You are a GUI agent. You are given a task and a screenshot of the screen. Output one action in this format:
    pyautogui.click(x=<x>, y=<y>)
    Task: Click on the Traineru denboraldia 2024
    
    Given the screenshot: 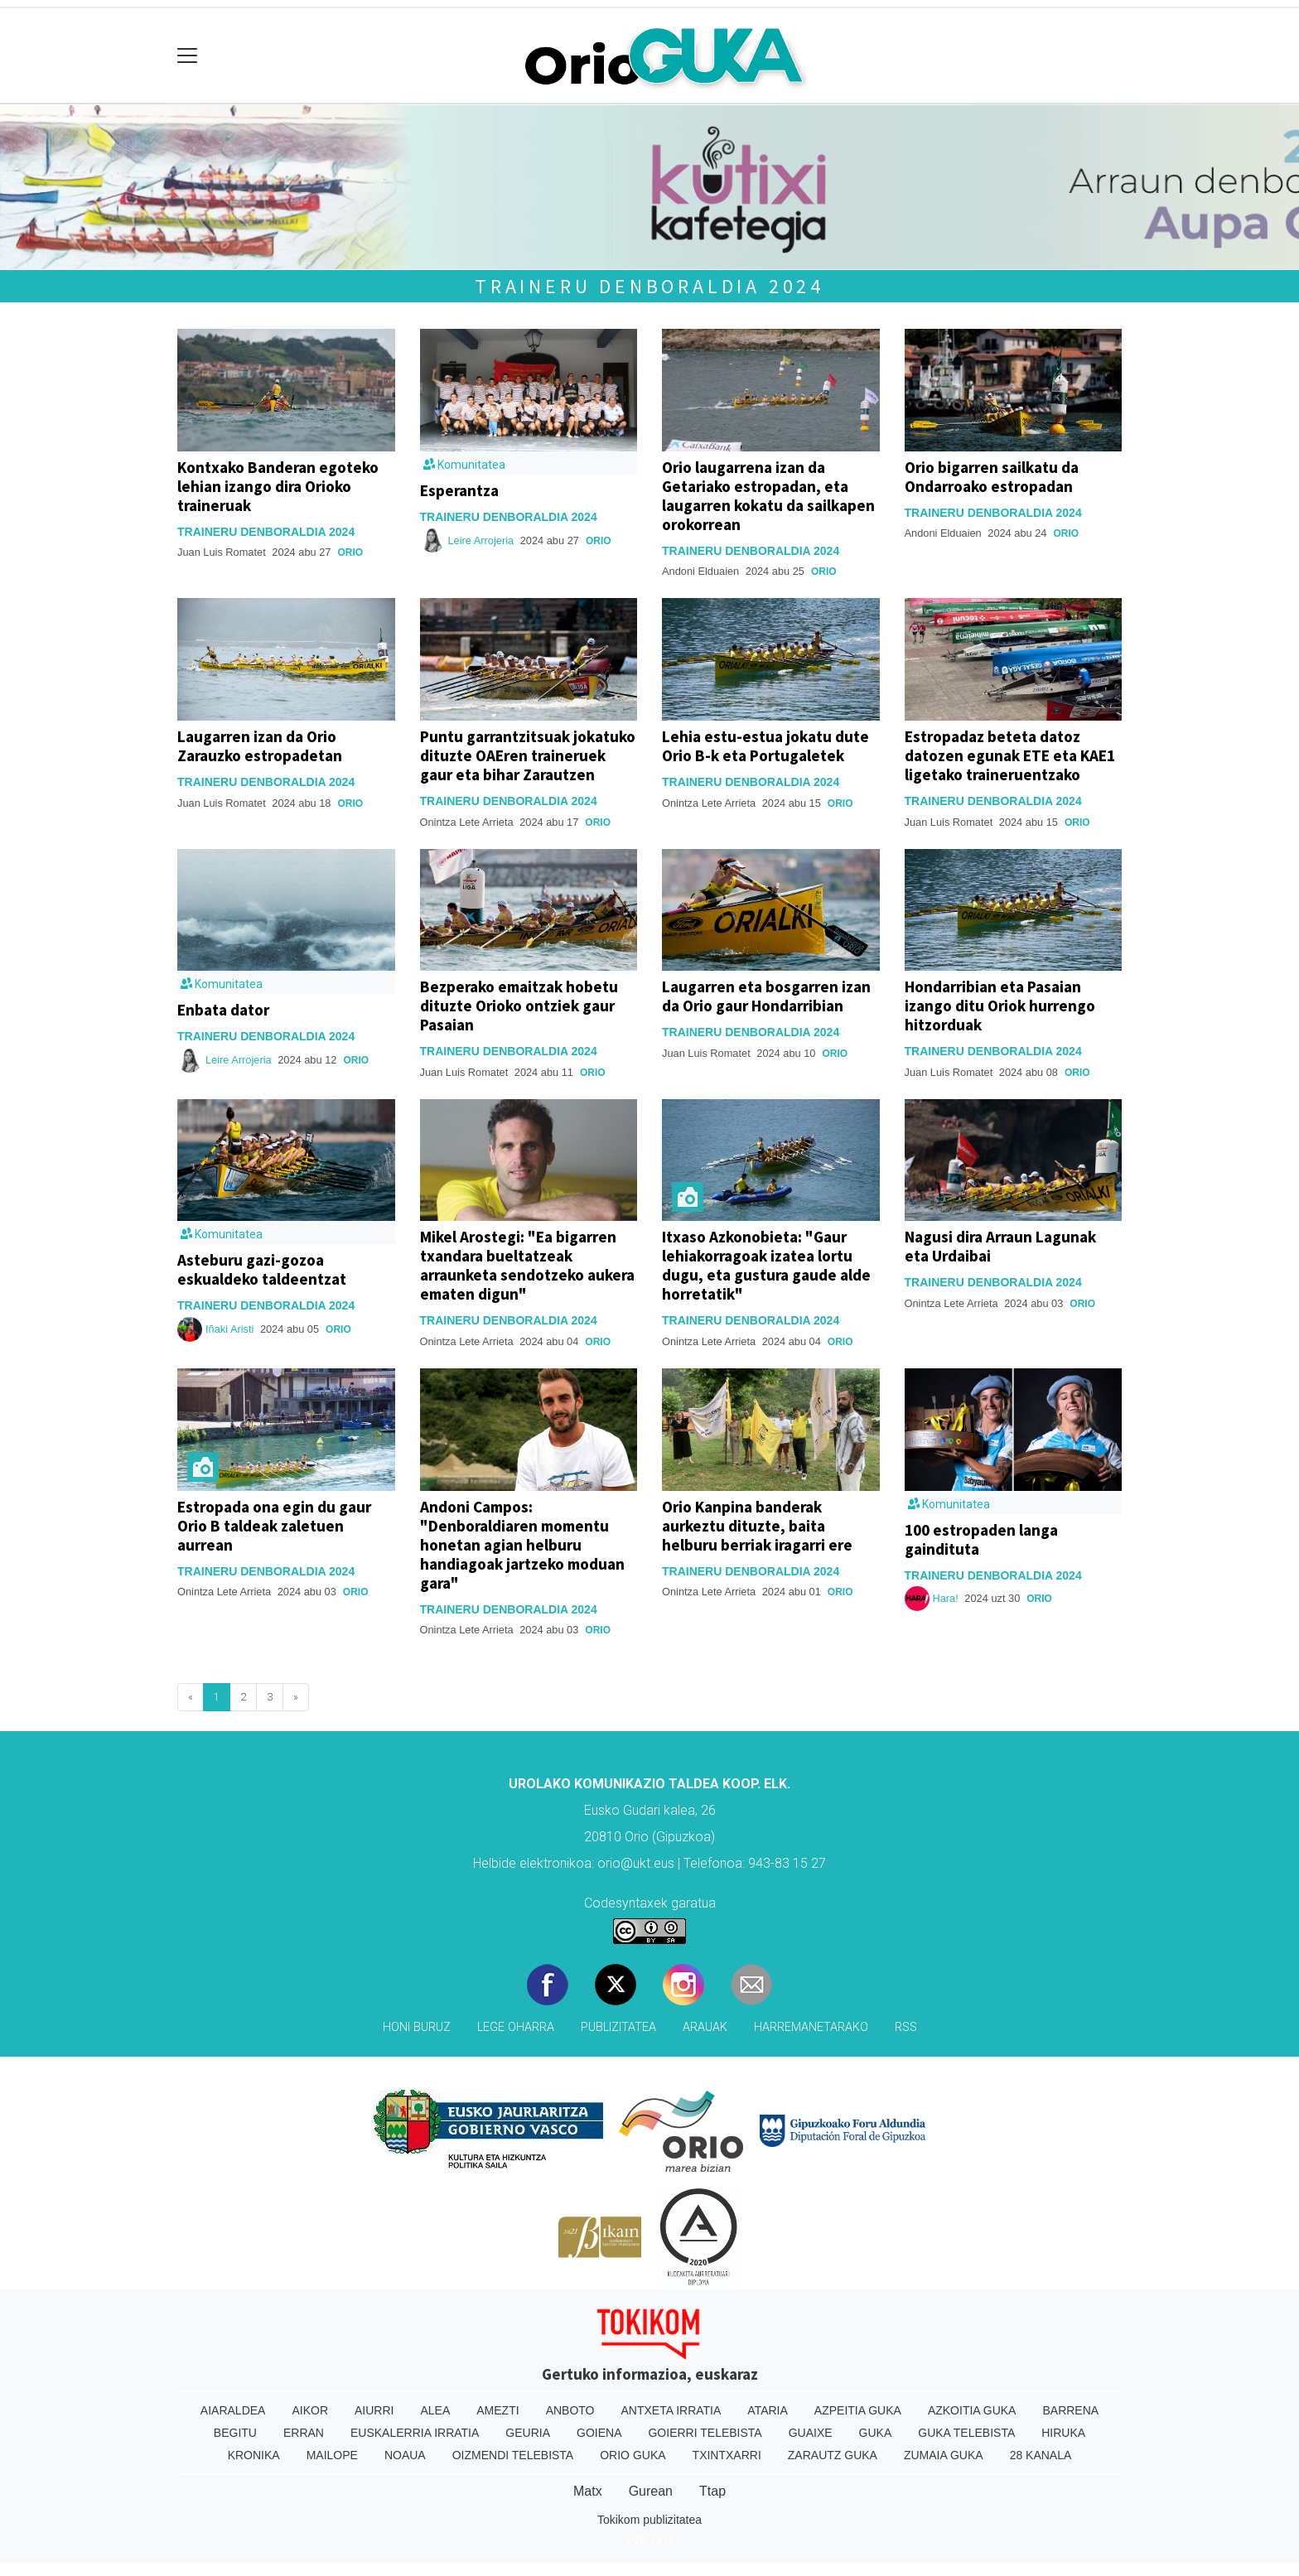 What is the action you would take?
    pyautogui.click(x=649, y=286)
    